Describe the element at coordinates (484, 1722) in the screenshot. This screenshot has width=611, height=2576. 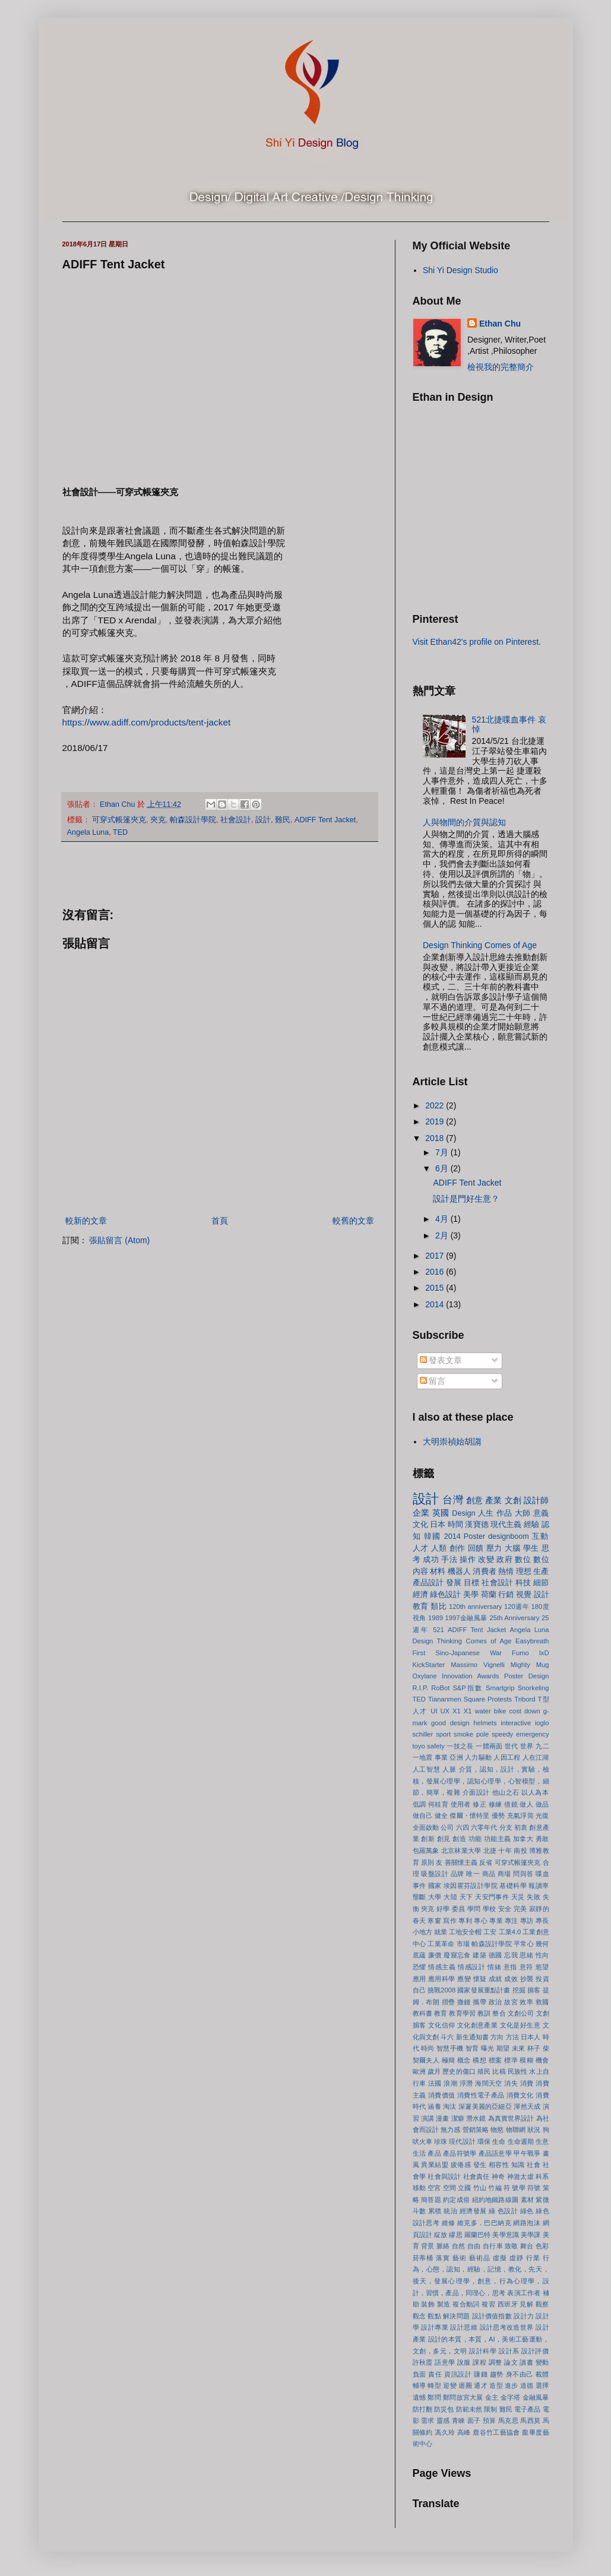
I see `helmets` at that location.